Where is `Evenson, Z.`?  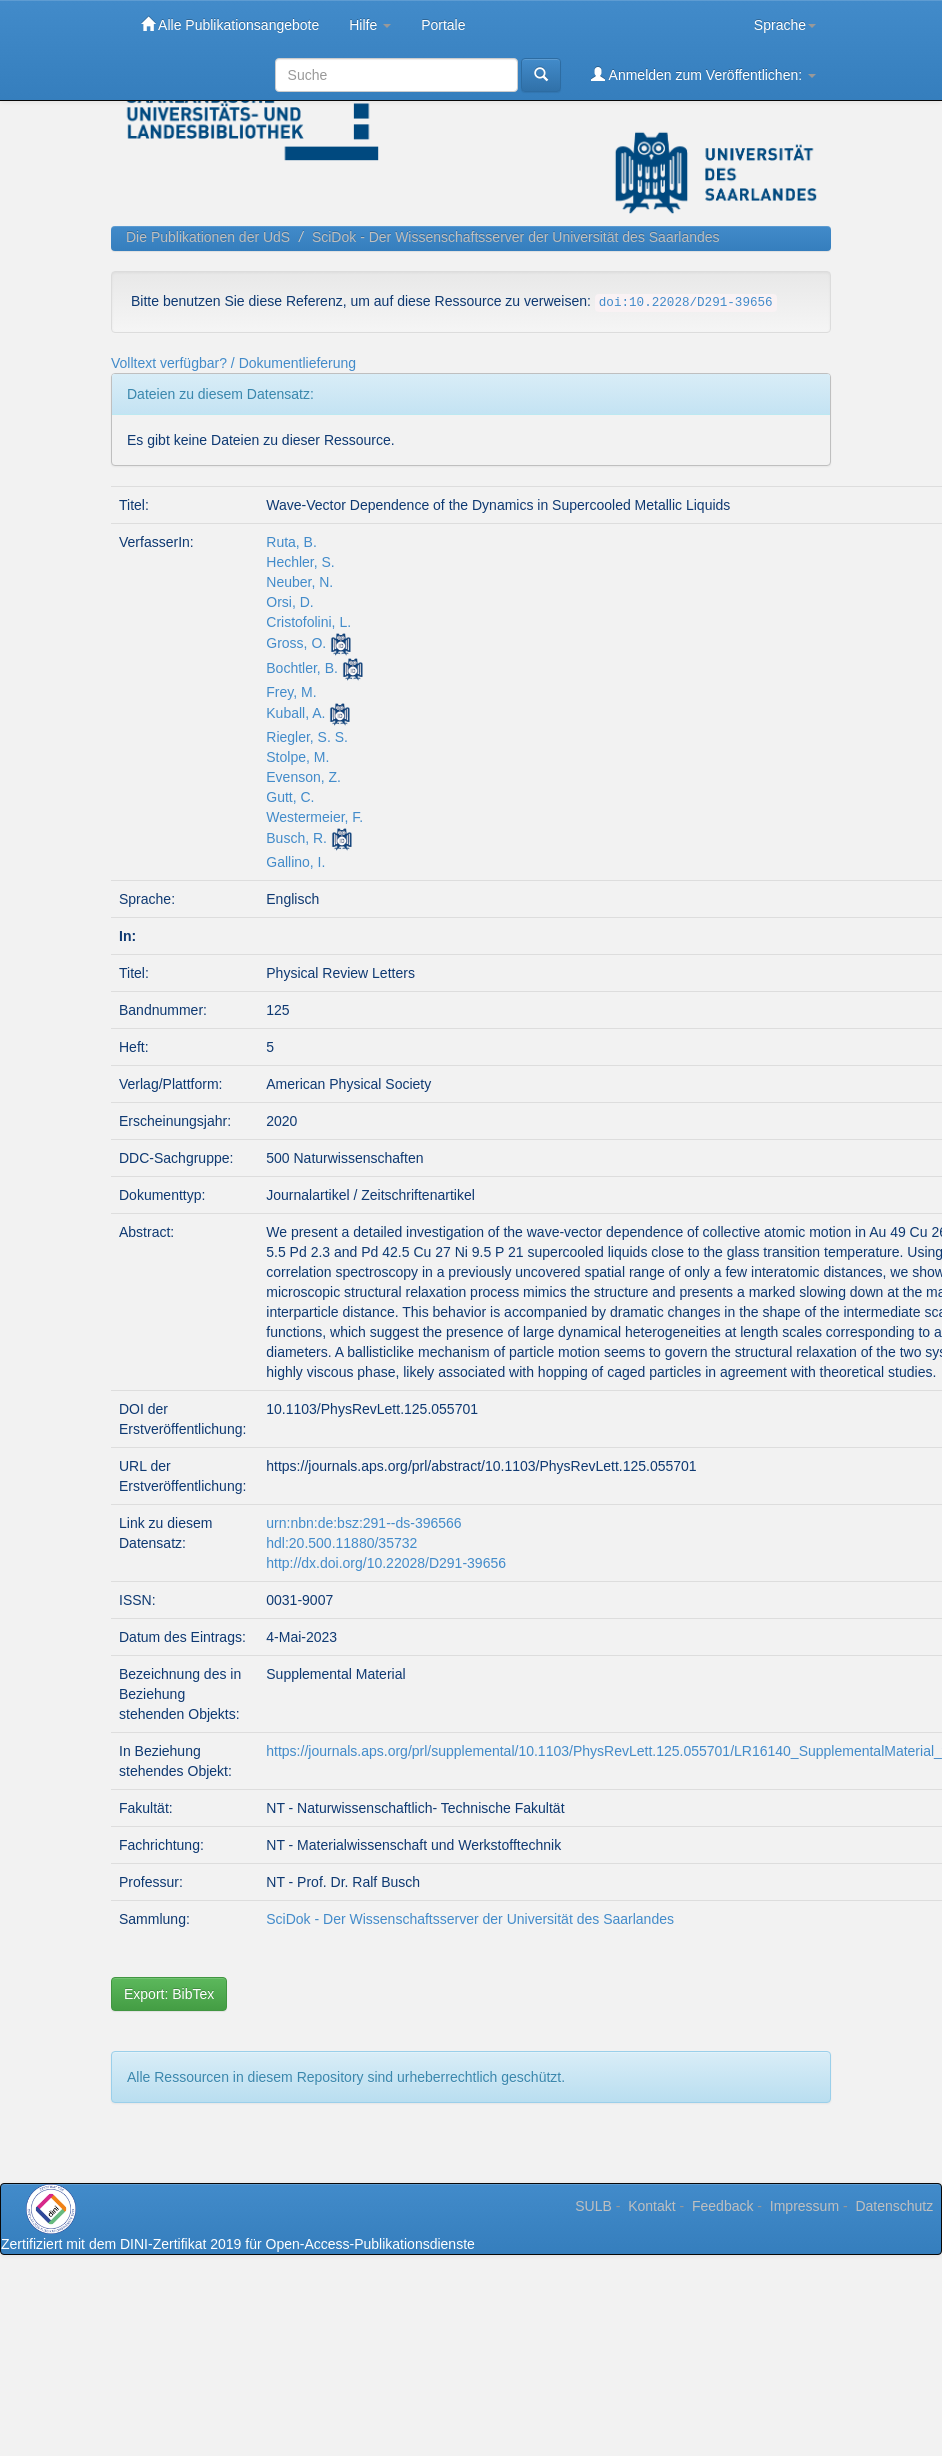 Evenson, Z. is located at coordinates (303, 777).